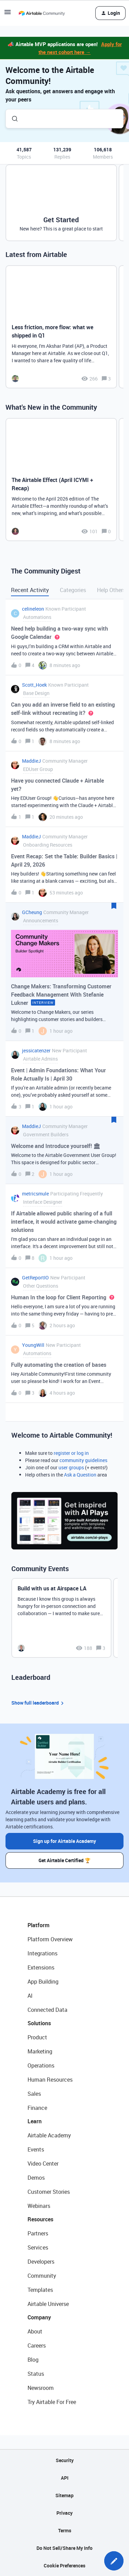  I want to click on Sign up for Airtable Academy, so click(64, 1841).